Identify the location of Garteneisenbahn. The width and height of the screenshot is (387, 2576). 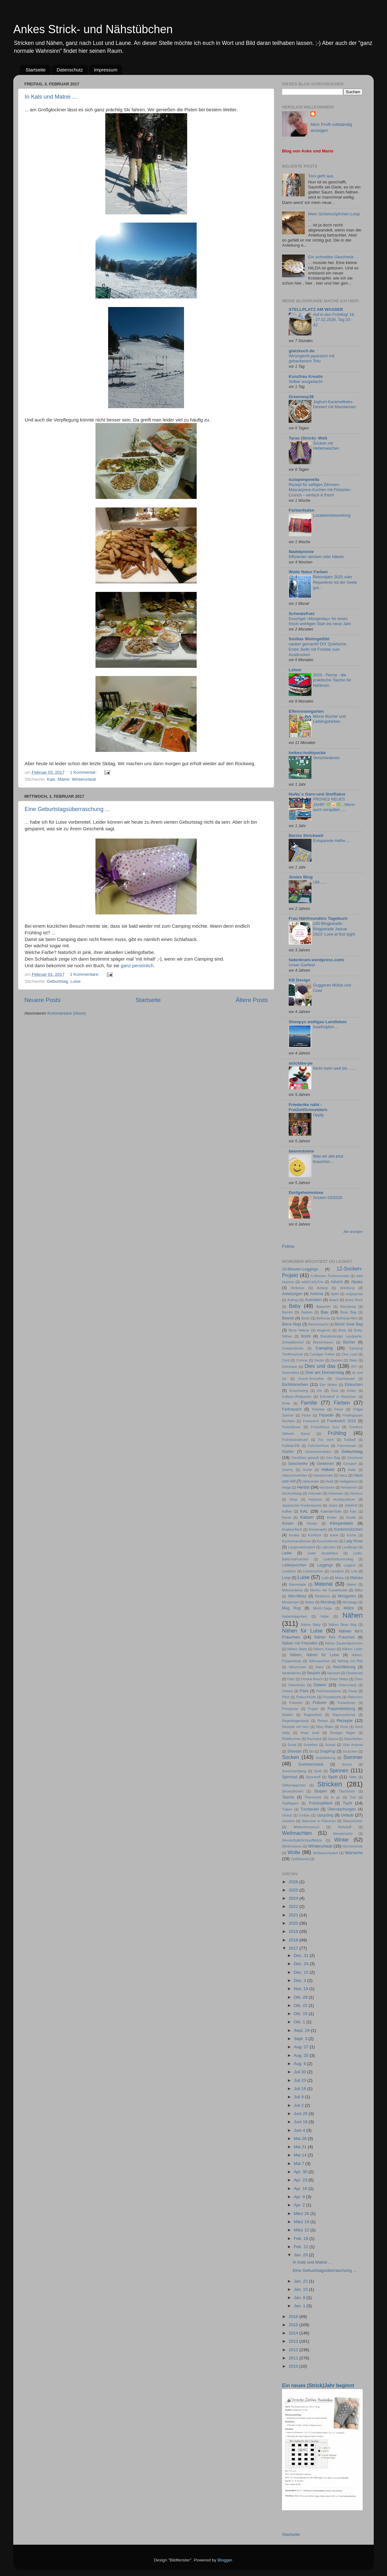
(318, 1452).